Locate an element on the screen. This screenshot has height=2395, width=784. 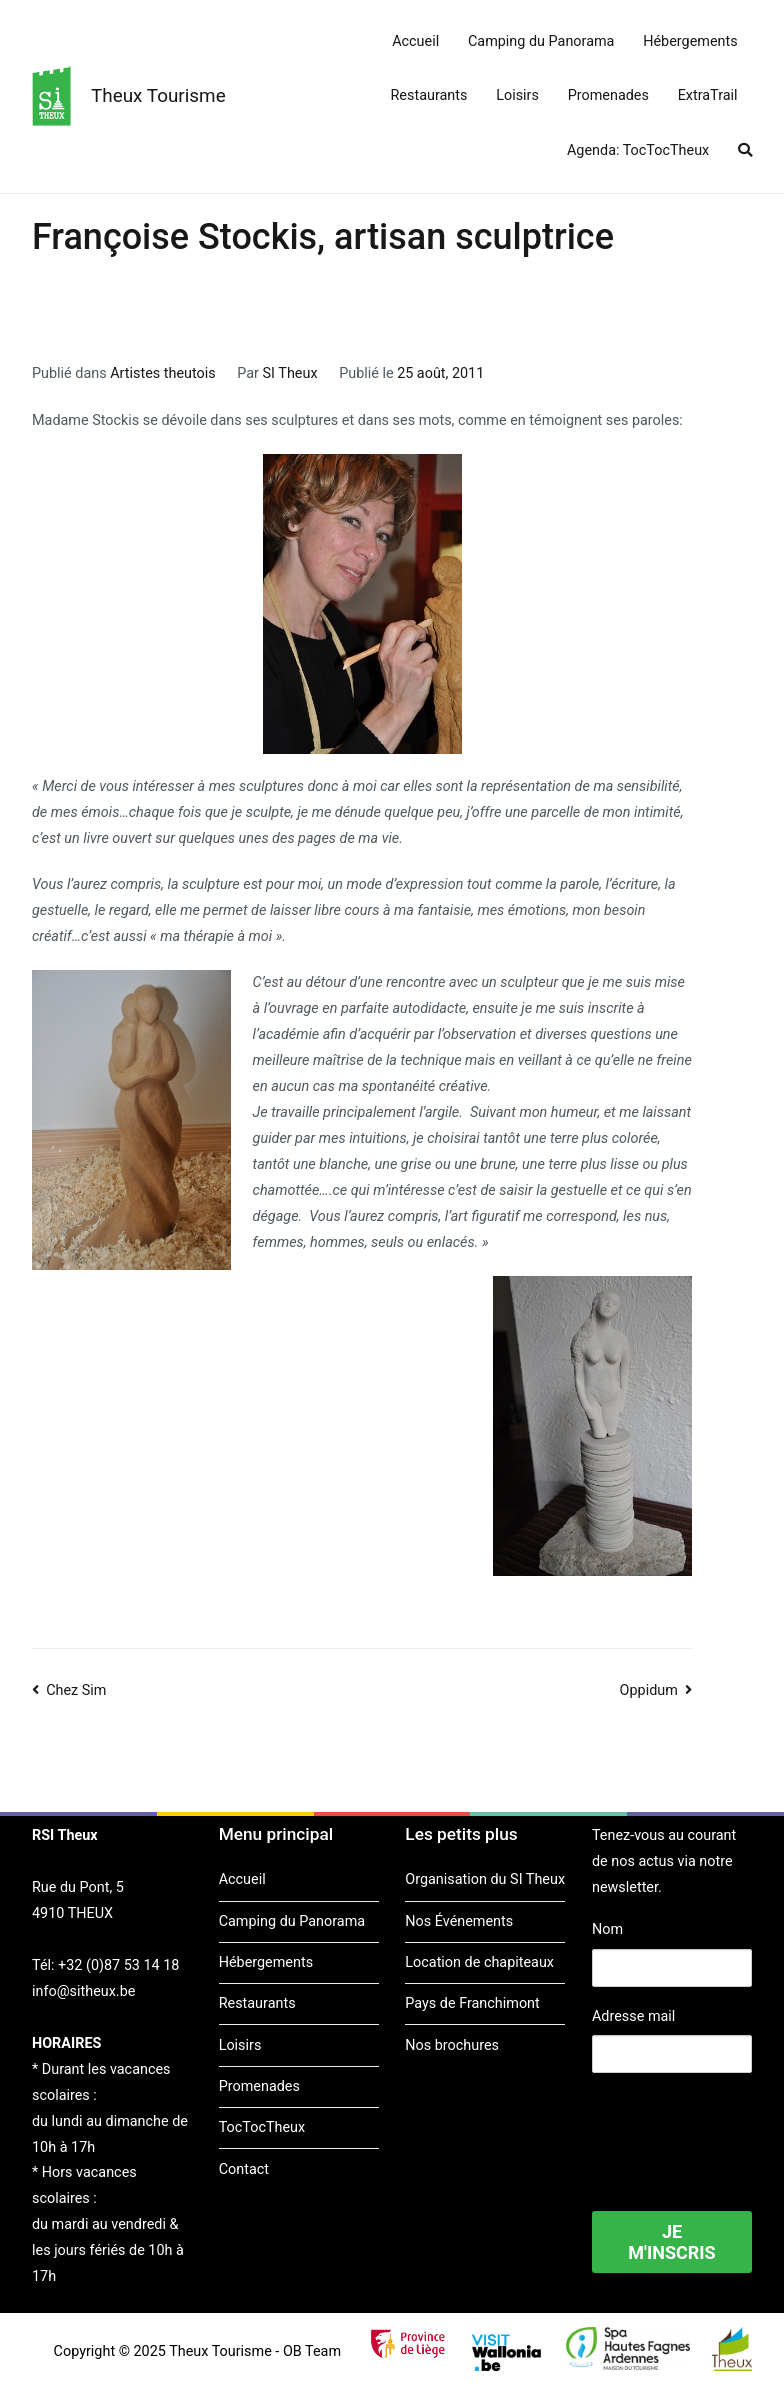
Nos Événements is located at coordinates (459, 1921).